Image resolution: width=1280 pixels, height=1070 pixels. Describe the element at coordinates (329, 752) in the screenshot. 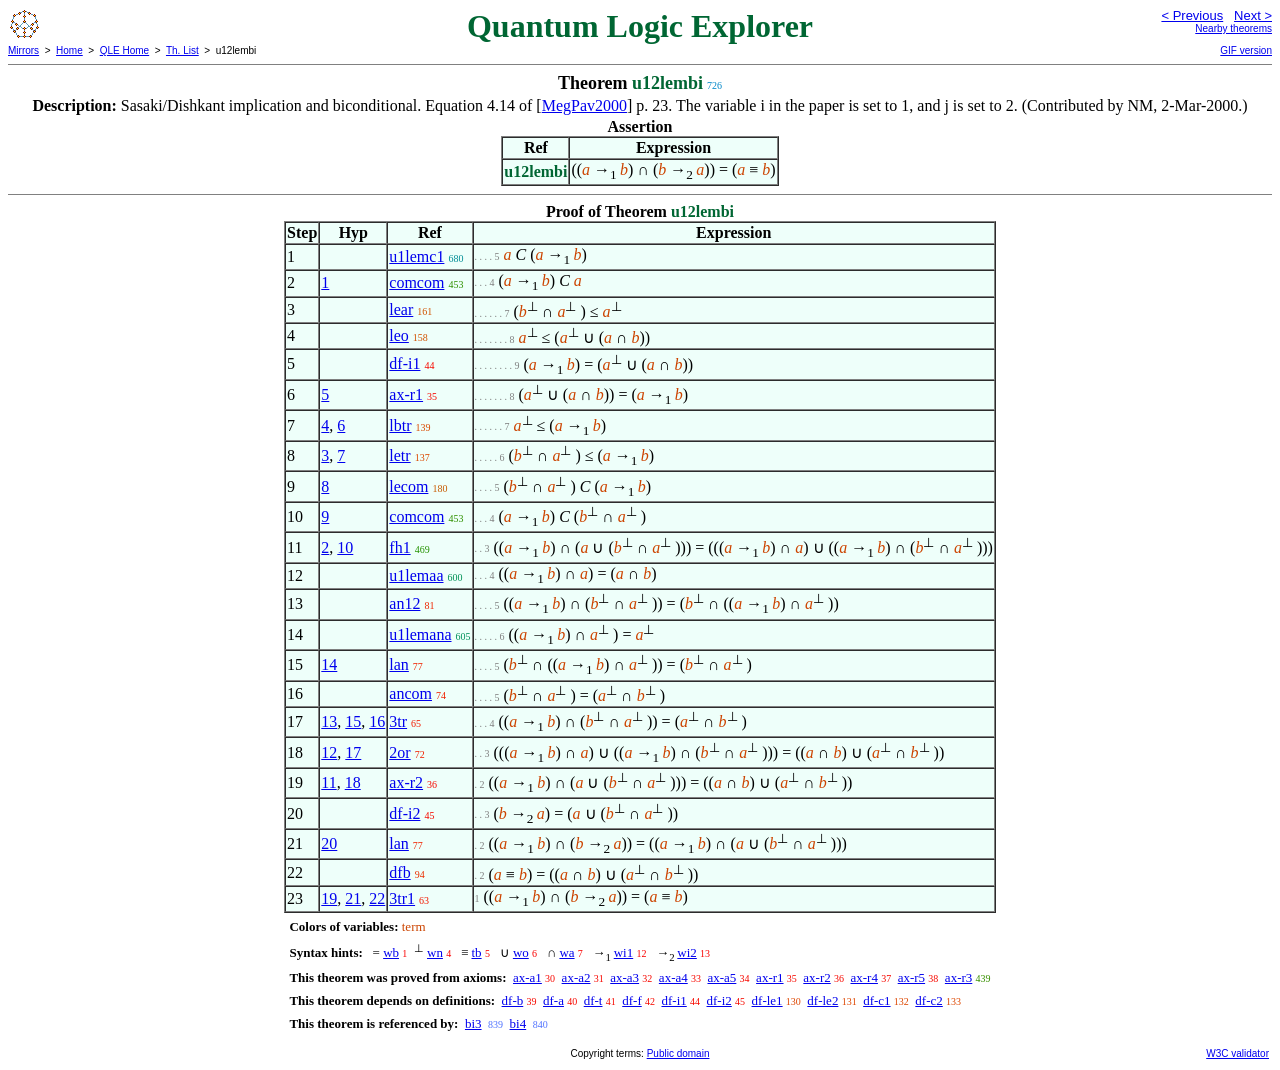

I see `12` at that location.